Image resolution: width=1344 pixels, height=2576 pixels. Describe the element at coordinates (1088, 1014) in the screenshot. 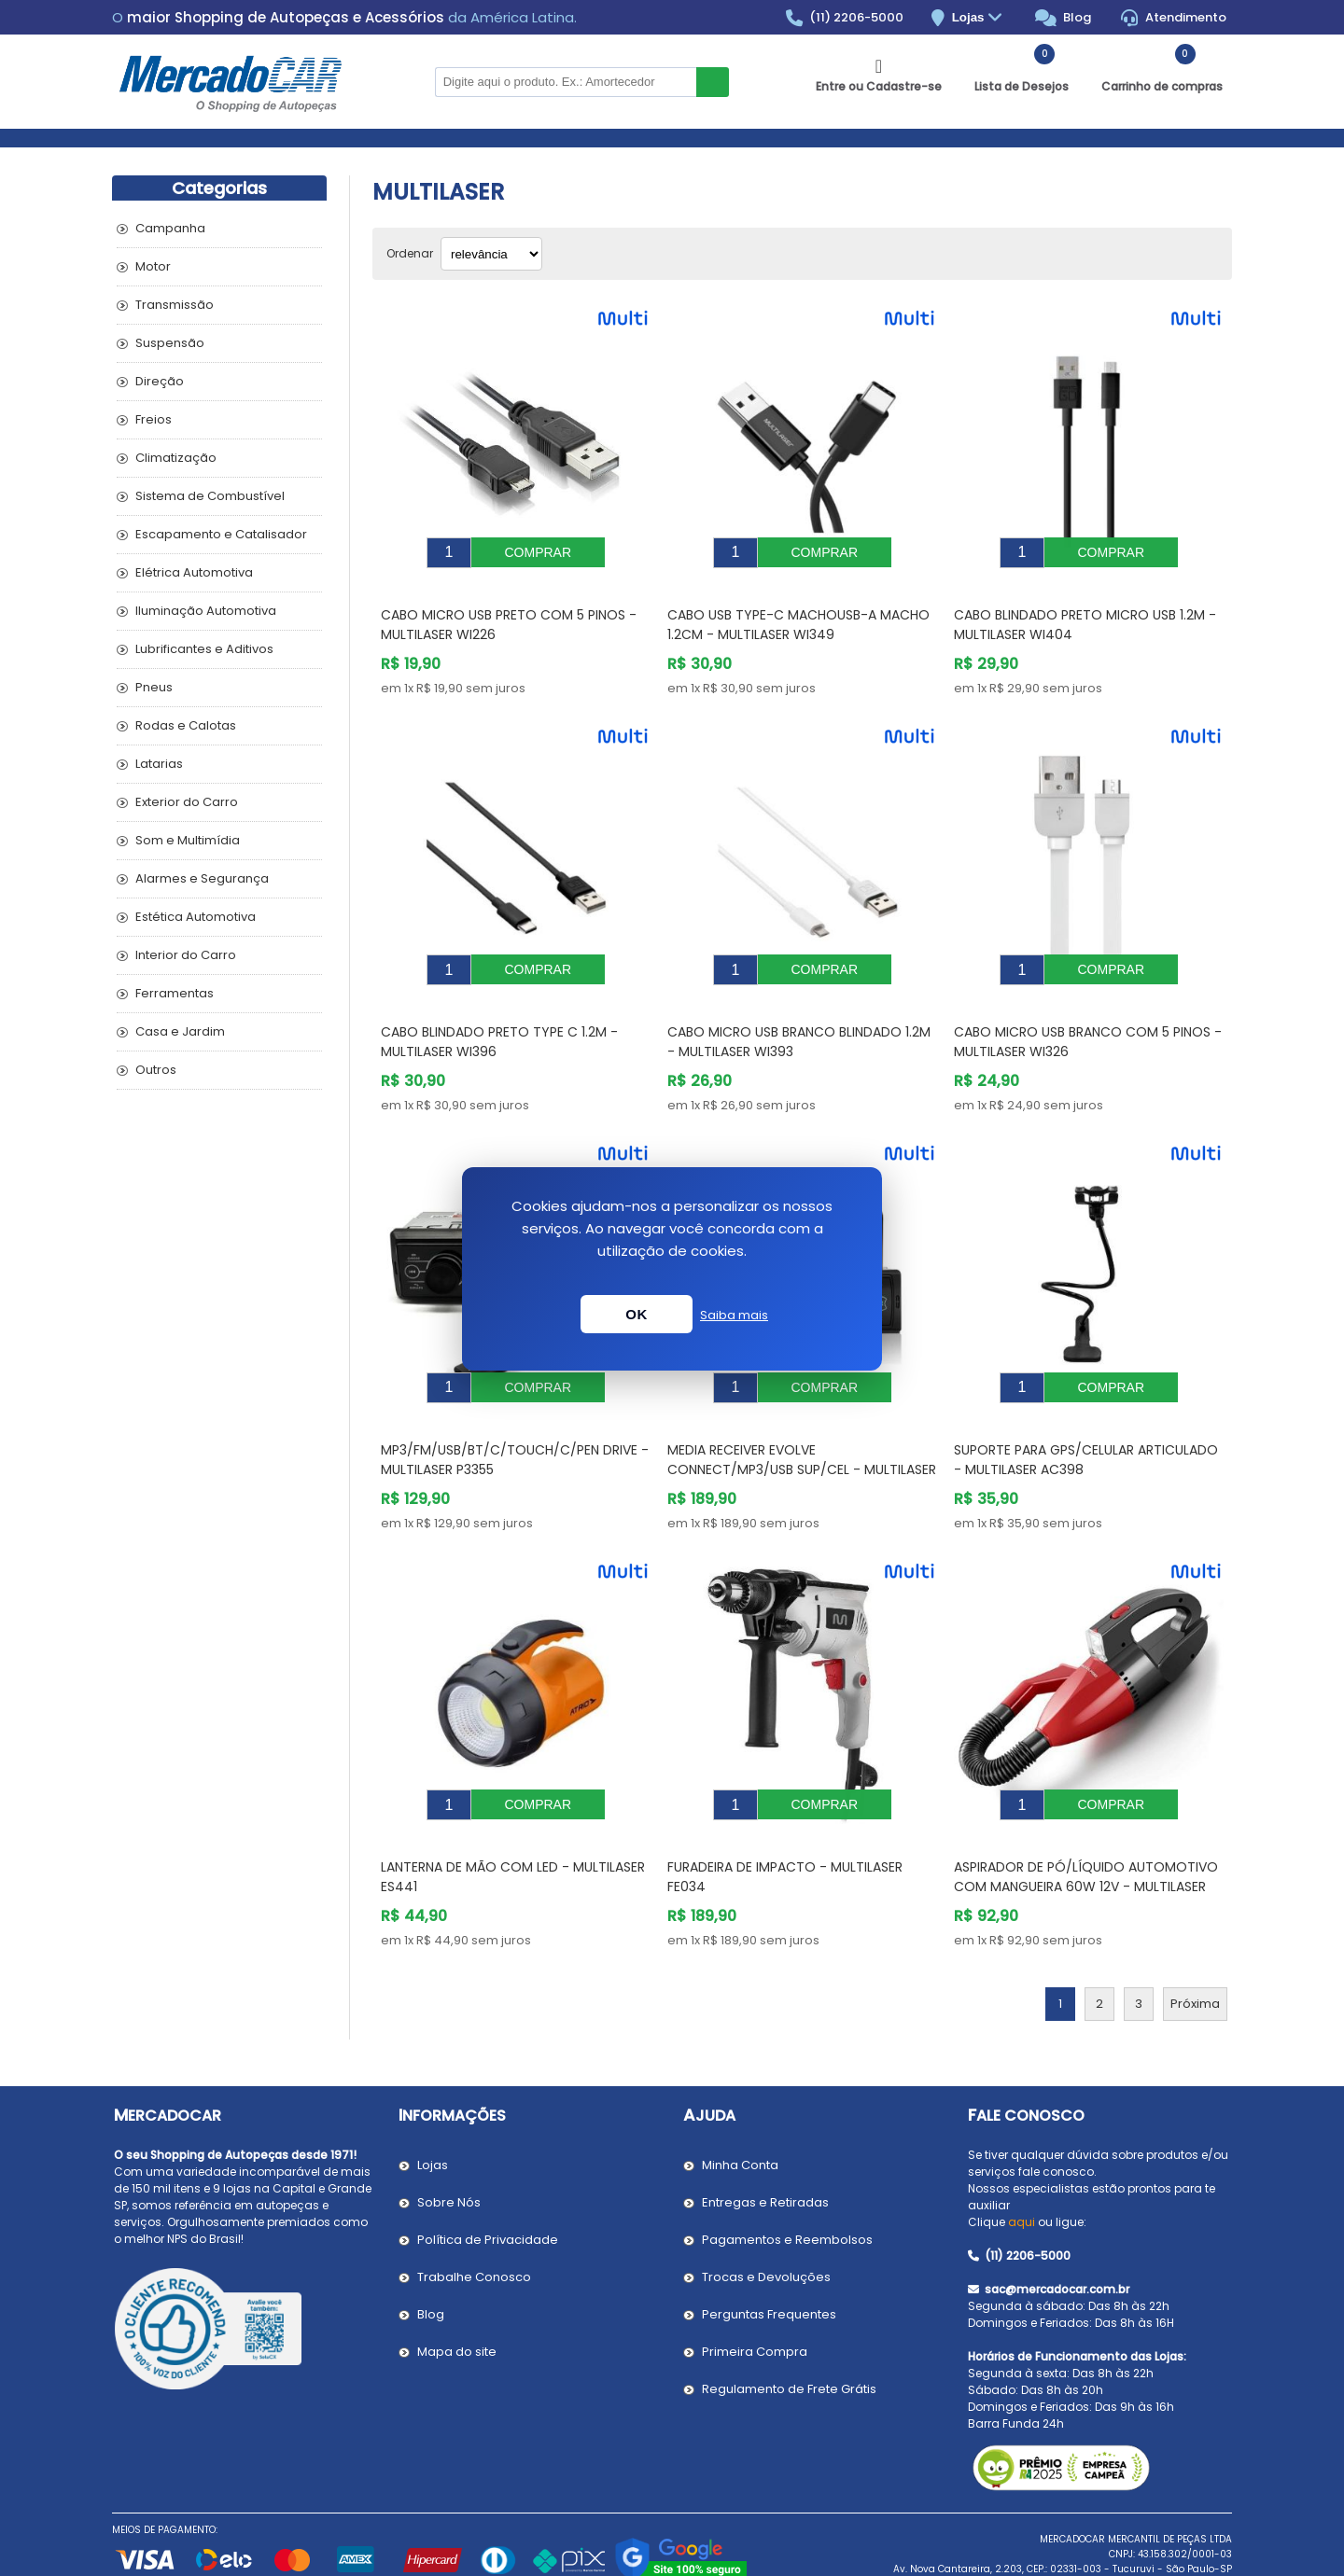

I see `Cabo Micro Usb Branco com 5 Pinos - MULTILASER WI326` at that location.